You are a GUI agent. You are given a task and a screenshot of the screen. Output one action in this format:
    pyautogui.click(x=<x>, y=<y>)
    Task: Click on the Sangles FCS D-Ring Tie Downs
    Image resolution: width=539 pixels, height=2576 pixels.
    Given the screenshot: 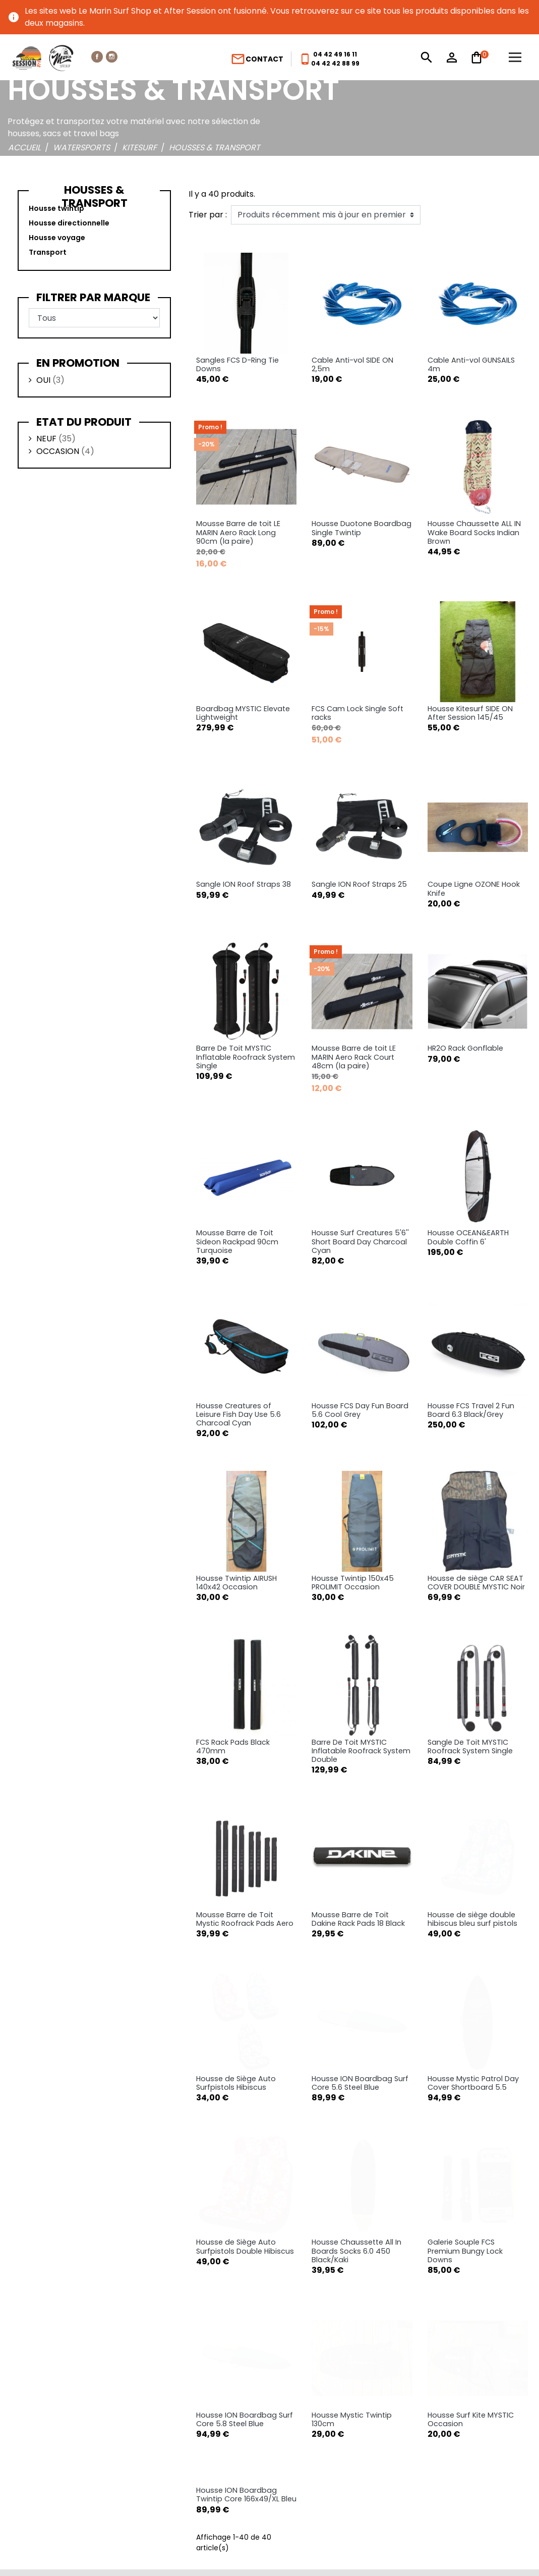 What is the action you would take?
    pyautogui.click(x=237, y=364)
    